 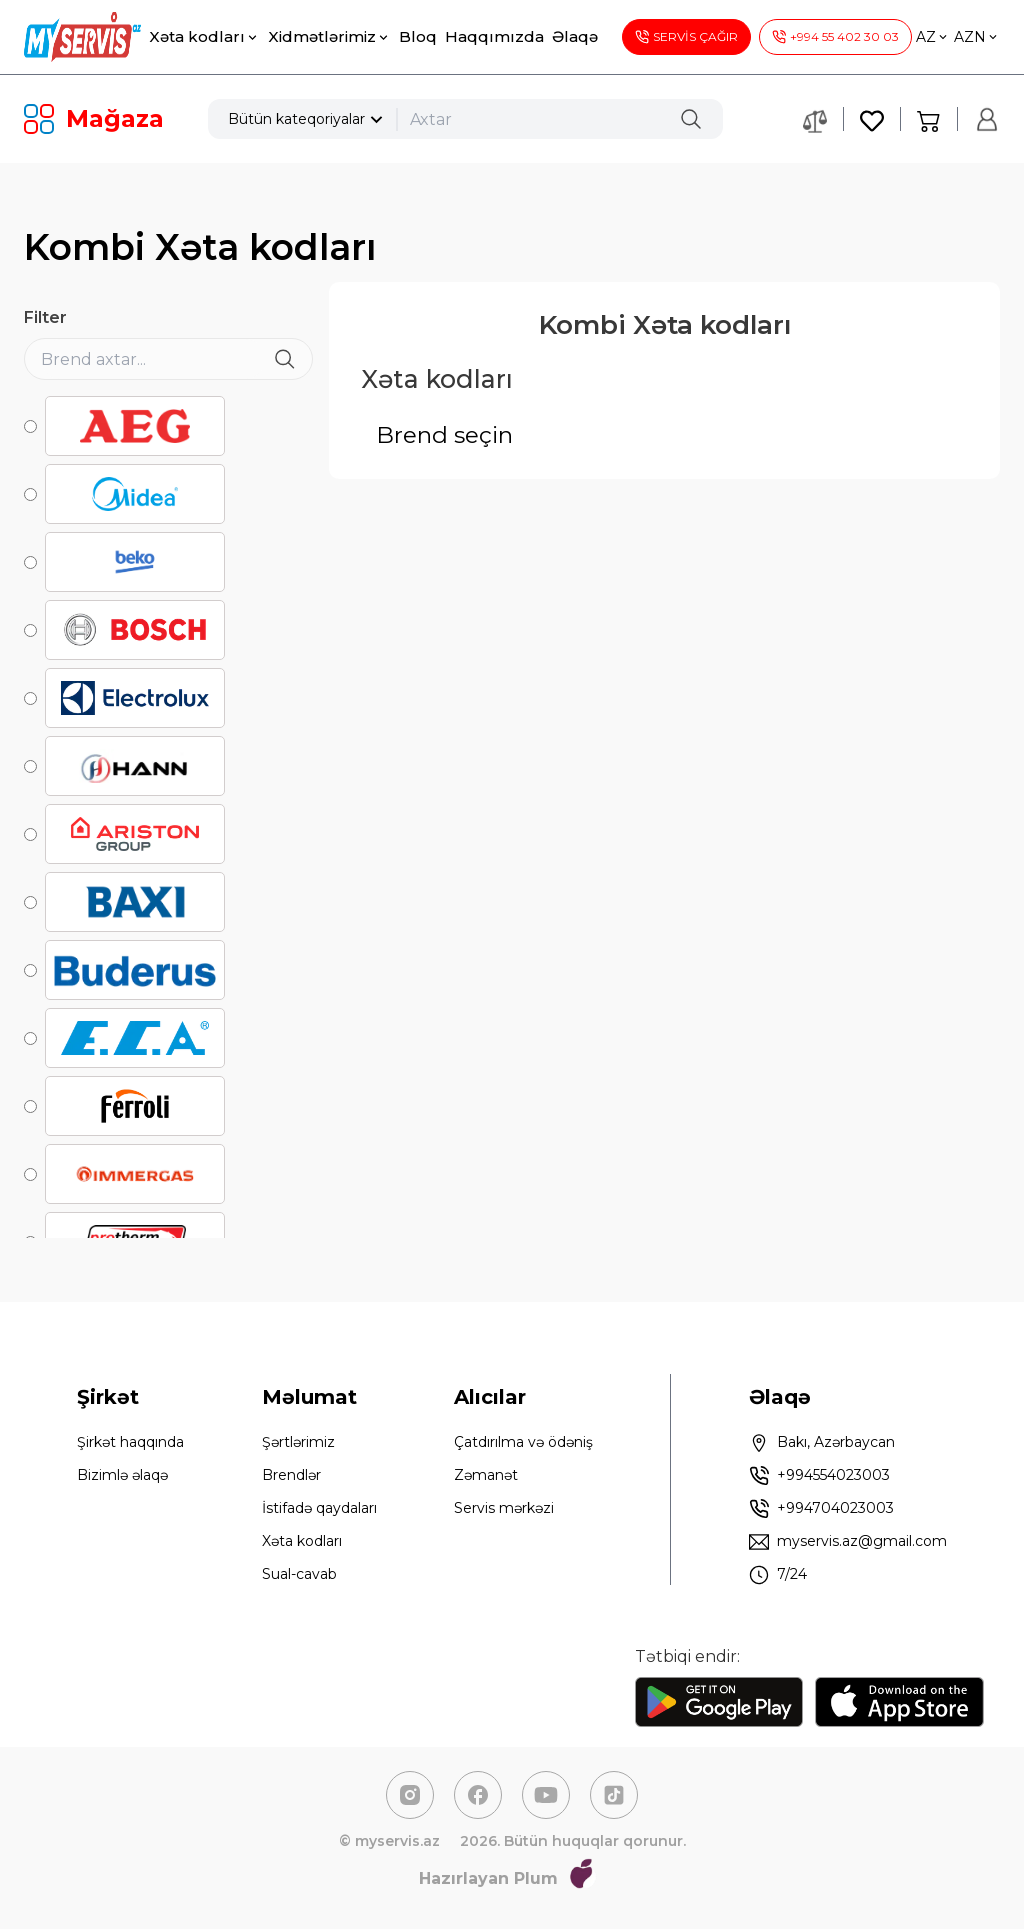 What do you see at coordinates (319, 1508) in the screenshot?
I see `İstifadə qaydaları` at bounding box center [319, 1508].